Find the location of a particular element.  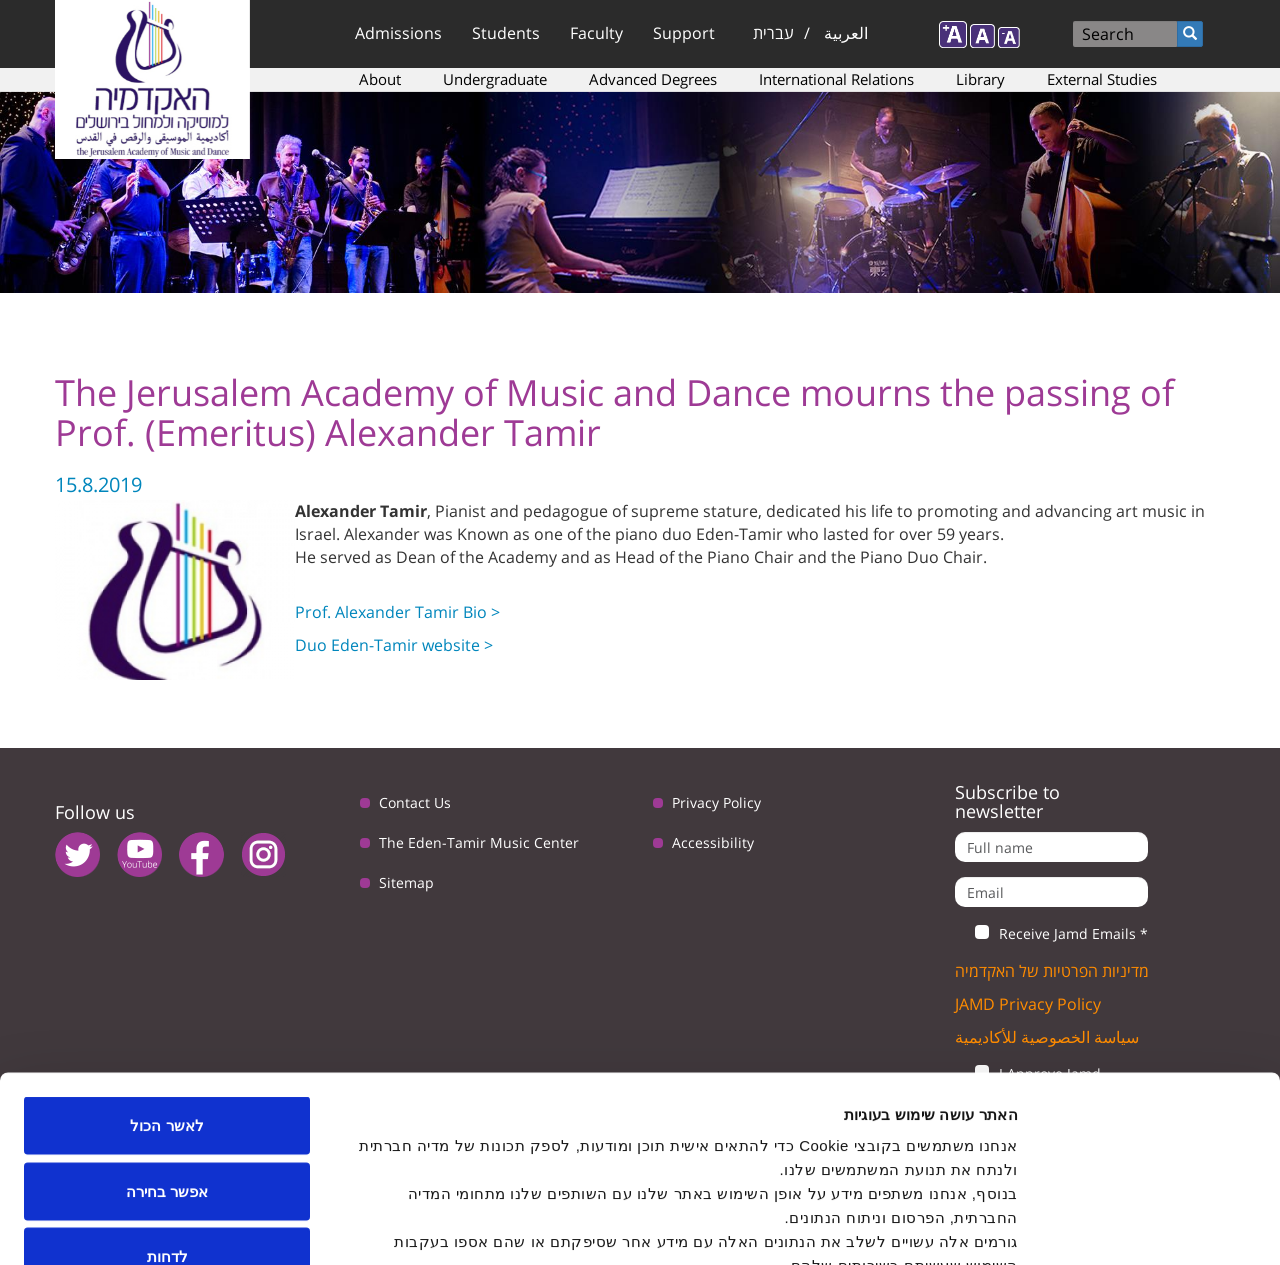

International Relations is located at coordinates (836, 79).